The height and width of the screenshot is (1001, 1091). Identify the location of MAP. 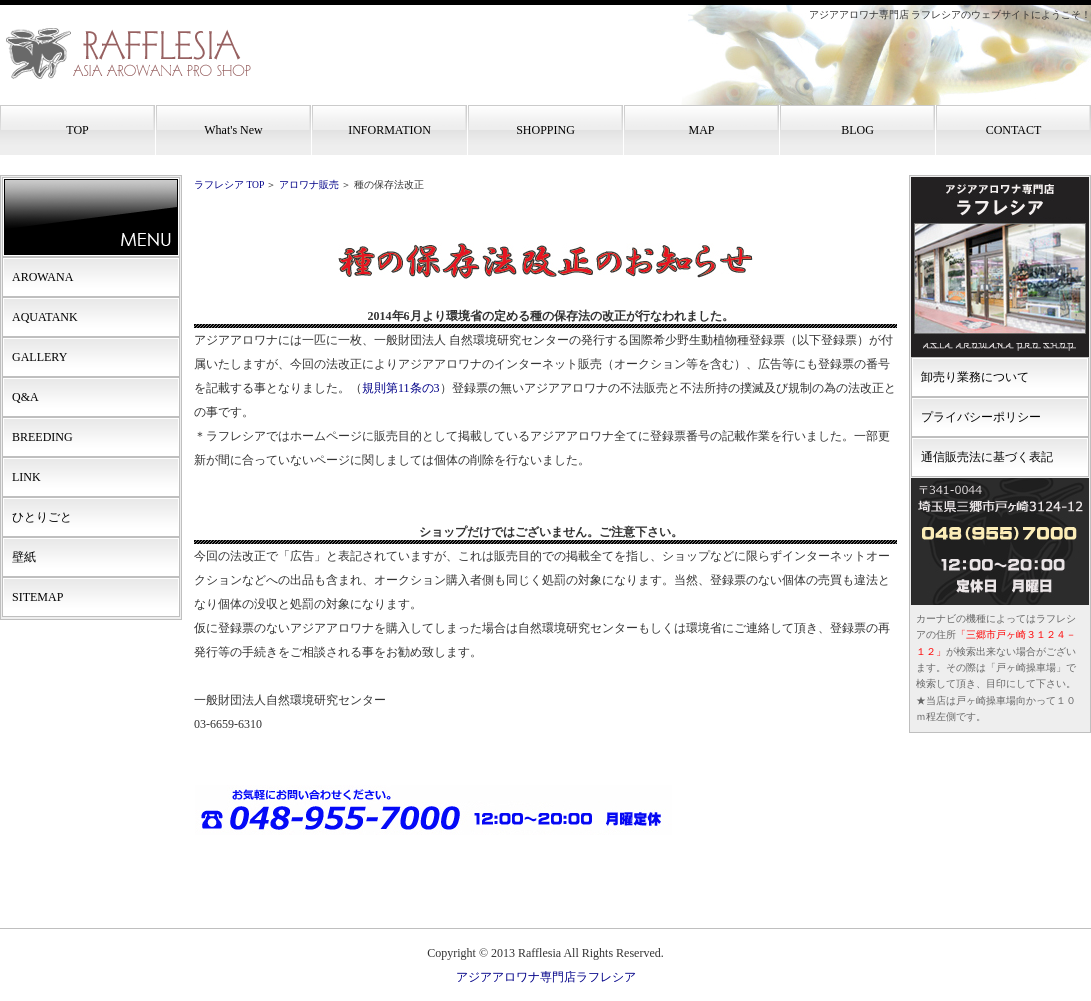
(701, 130).